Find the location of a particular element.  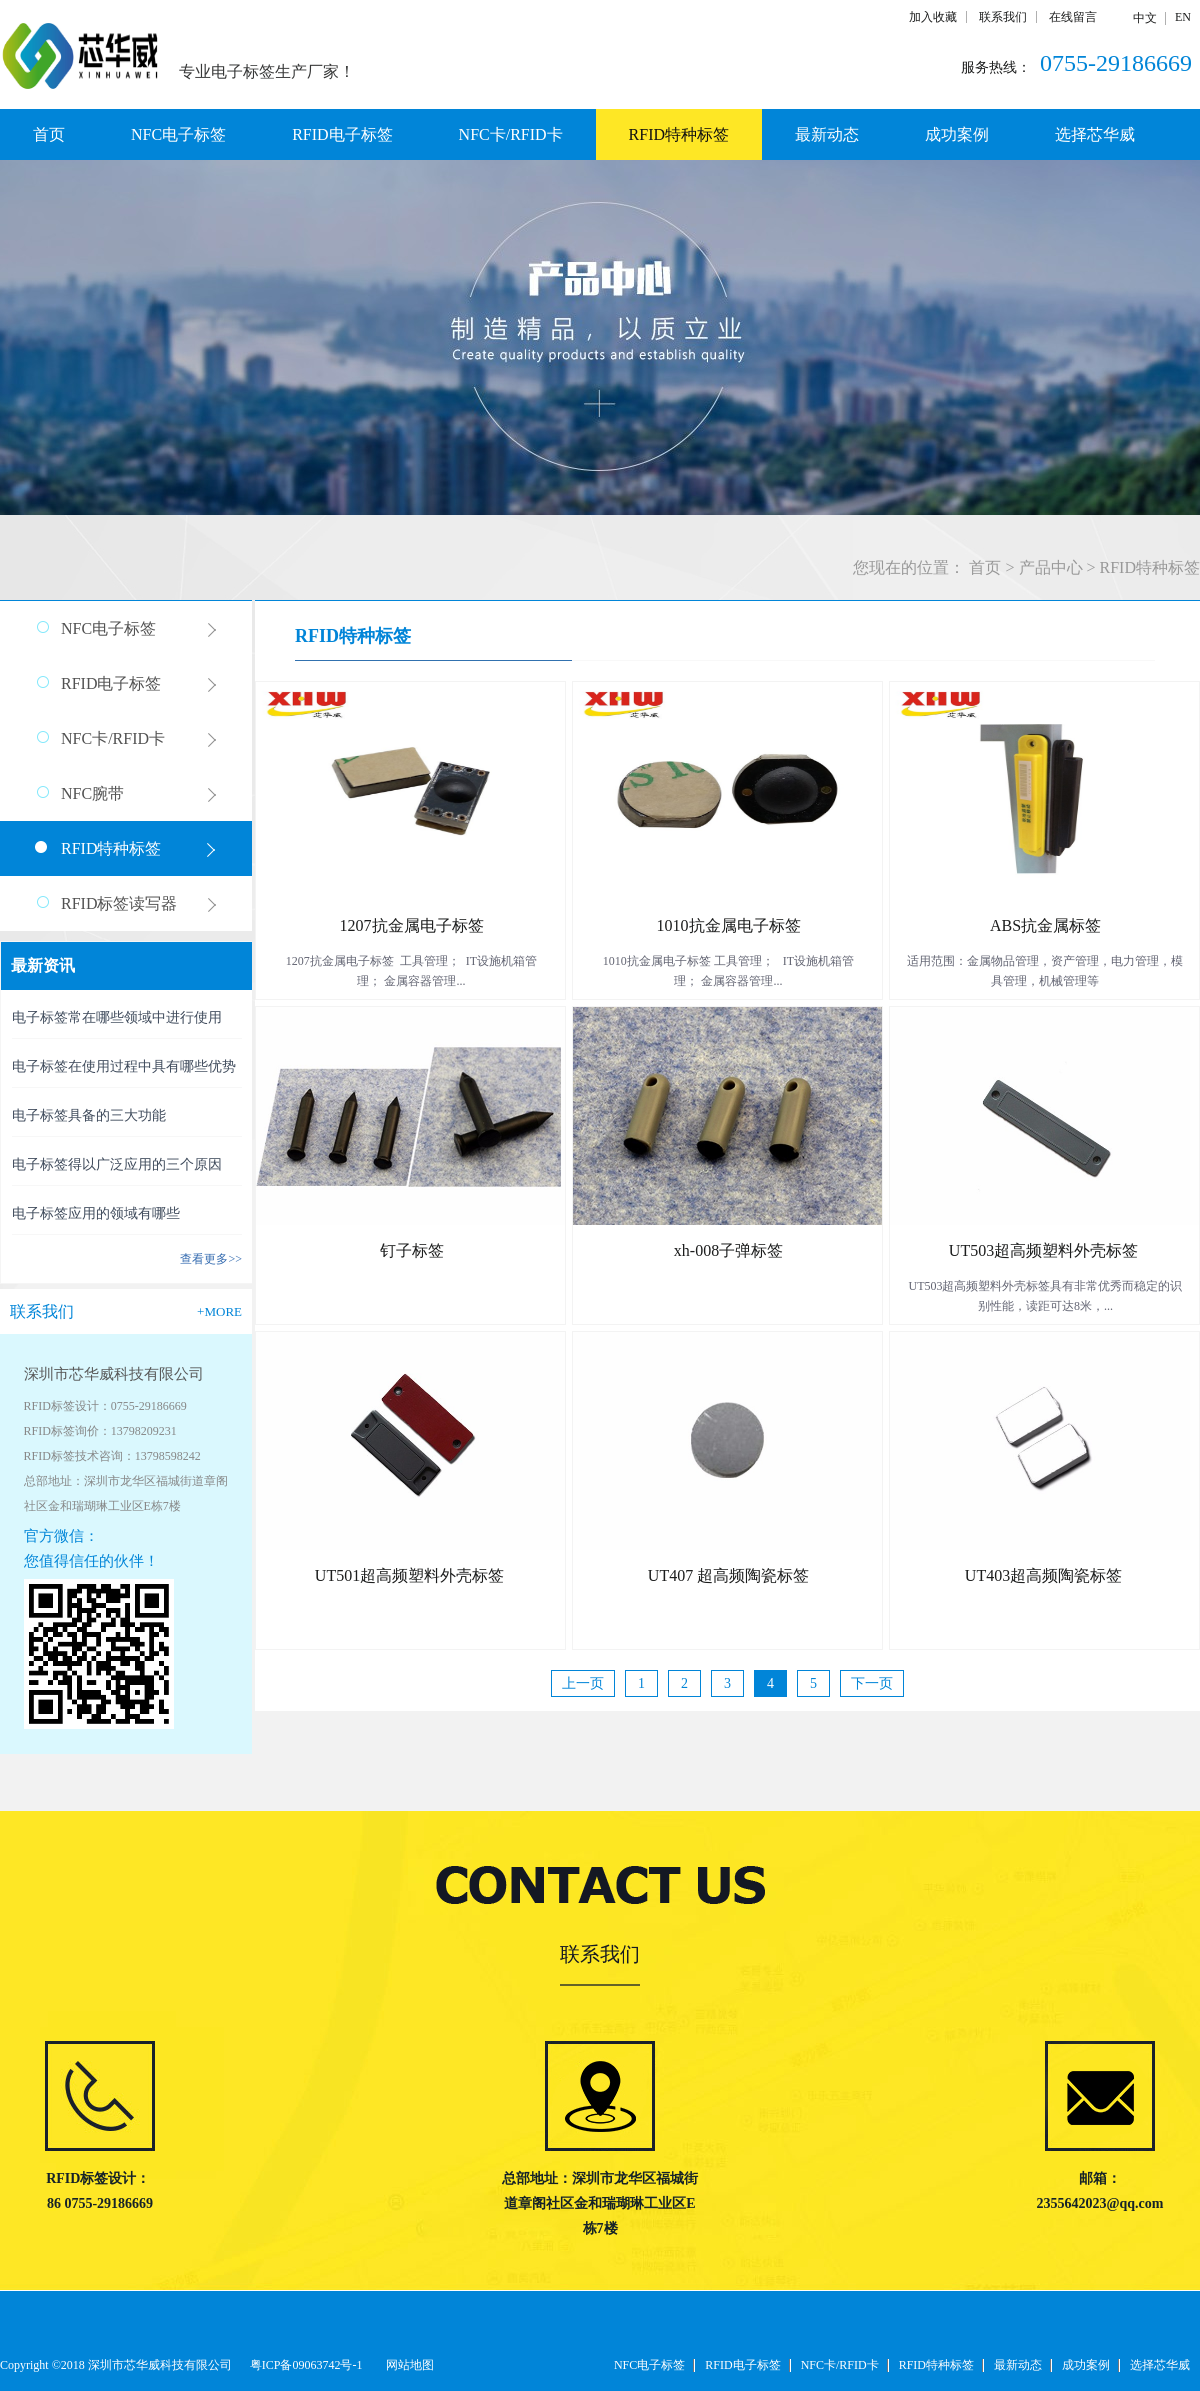

首页 is located at coordinates (49, 134).